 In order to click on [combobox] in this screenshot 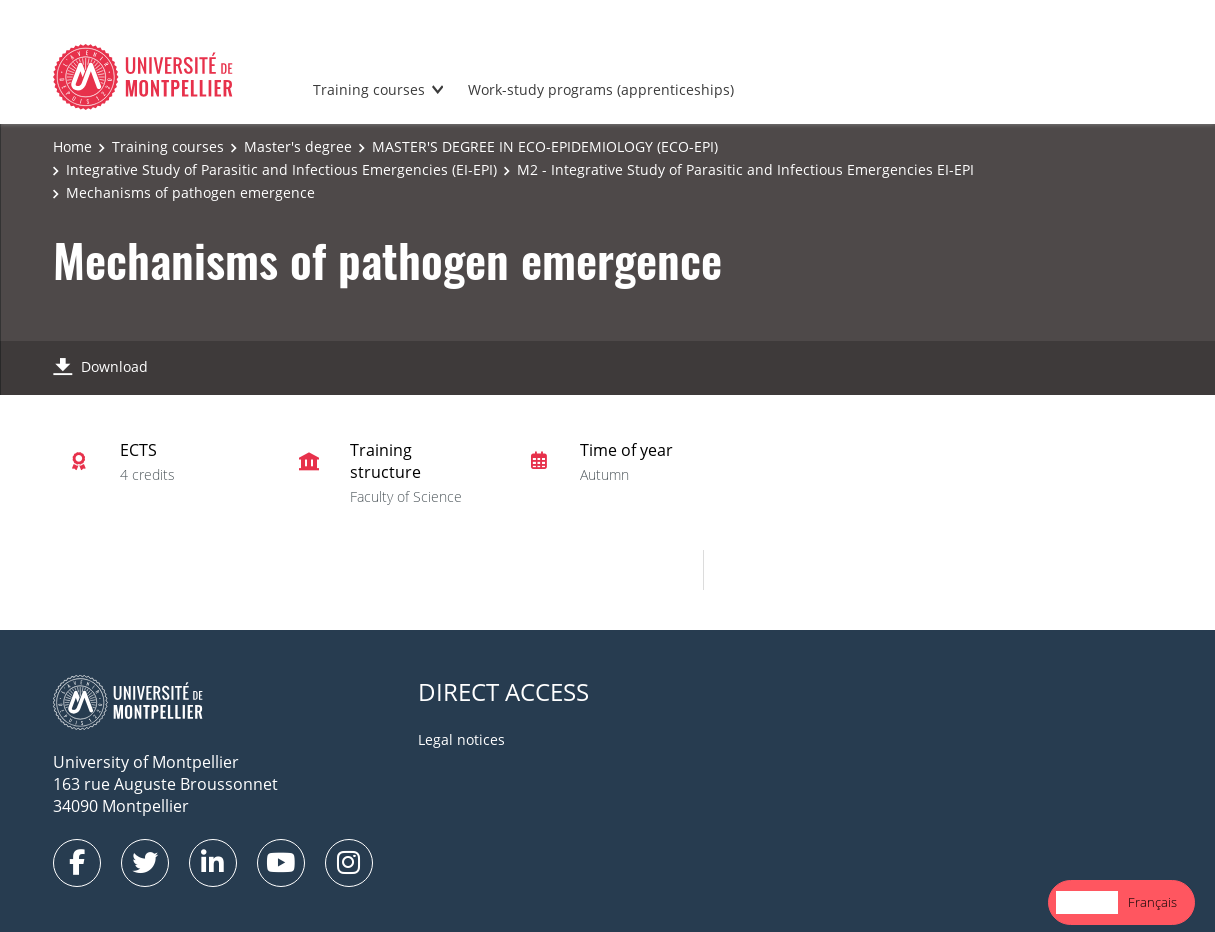, I will do `click(1087, 902)`.